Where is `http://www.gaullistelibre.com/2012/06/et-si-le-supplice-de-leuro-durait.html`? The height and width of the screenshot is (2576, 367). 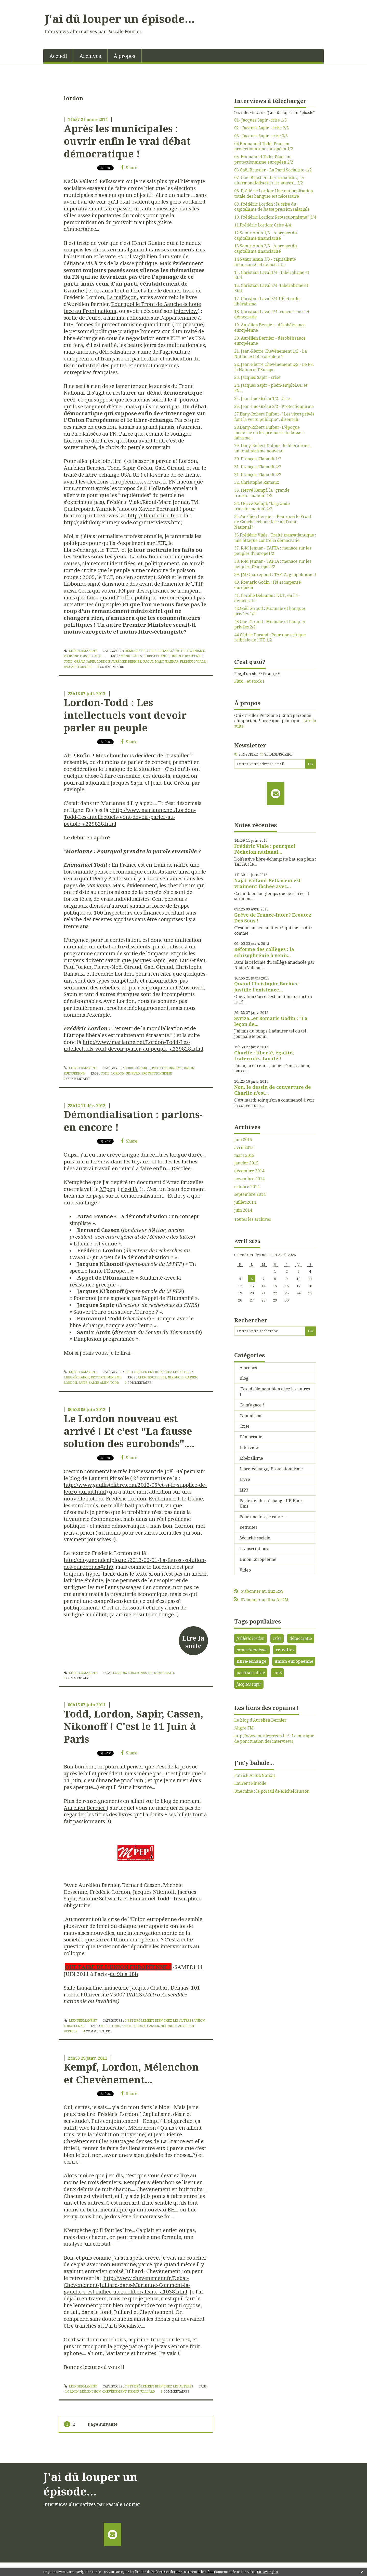
http://www.gaullistelibre.com/2012/06/et-si-le-supplice-de-leuro-durait.html is located at coordinates (135, 1488).